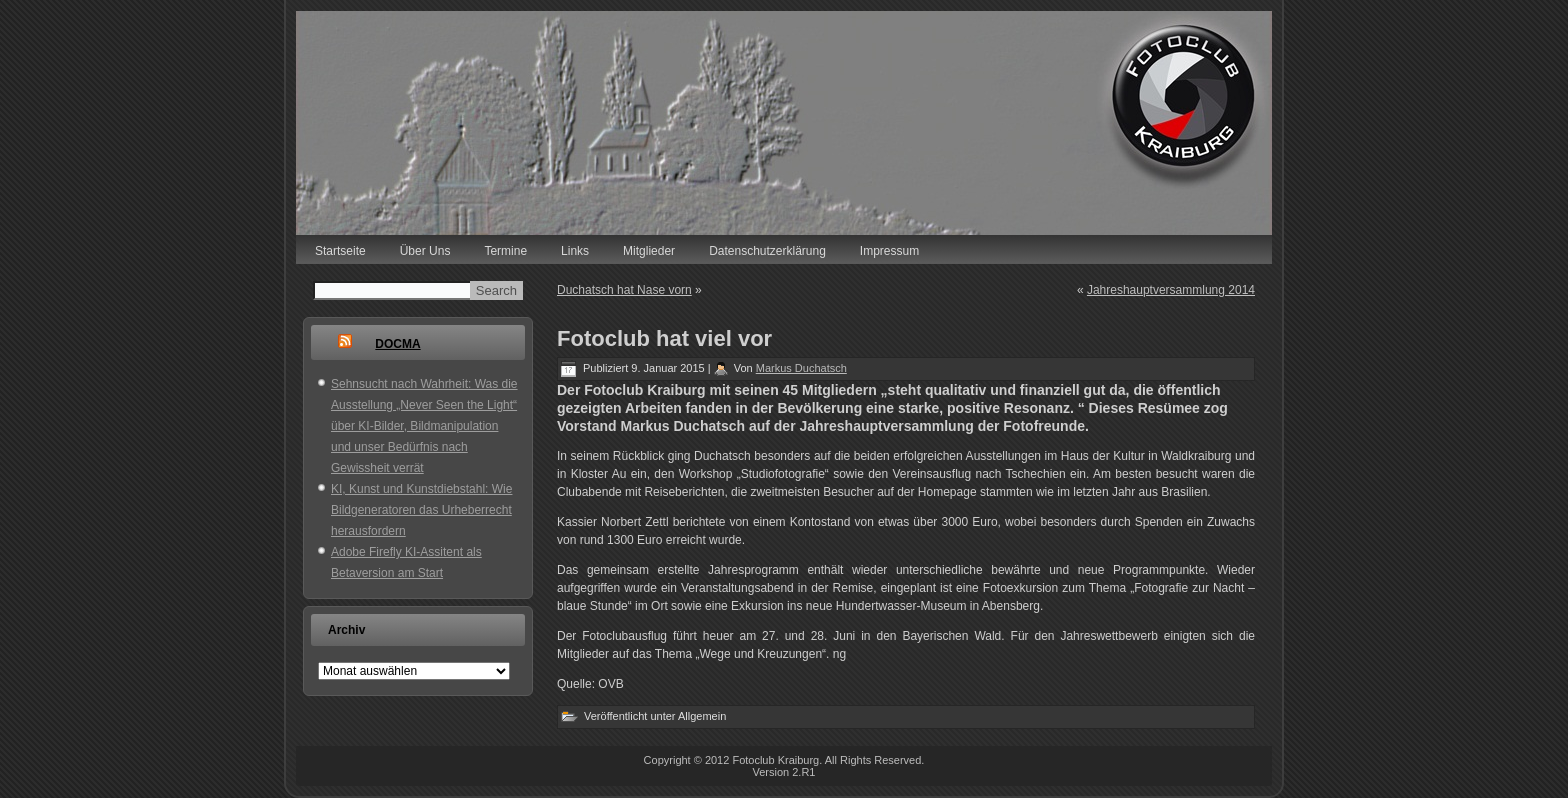 Image resolution: width=1568 pixels, height=798 pixels. What do you see at coordinates (575, 251) in the screenshot?
I see `Links` at bounding box center [575, 251].